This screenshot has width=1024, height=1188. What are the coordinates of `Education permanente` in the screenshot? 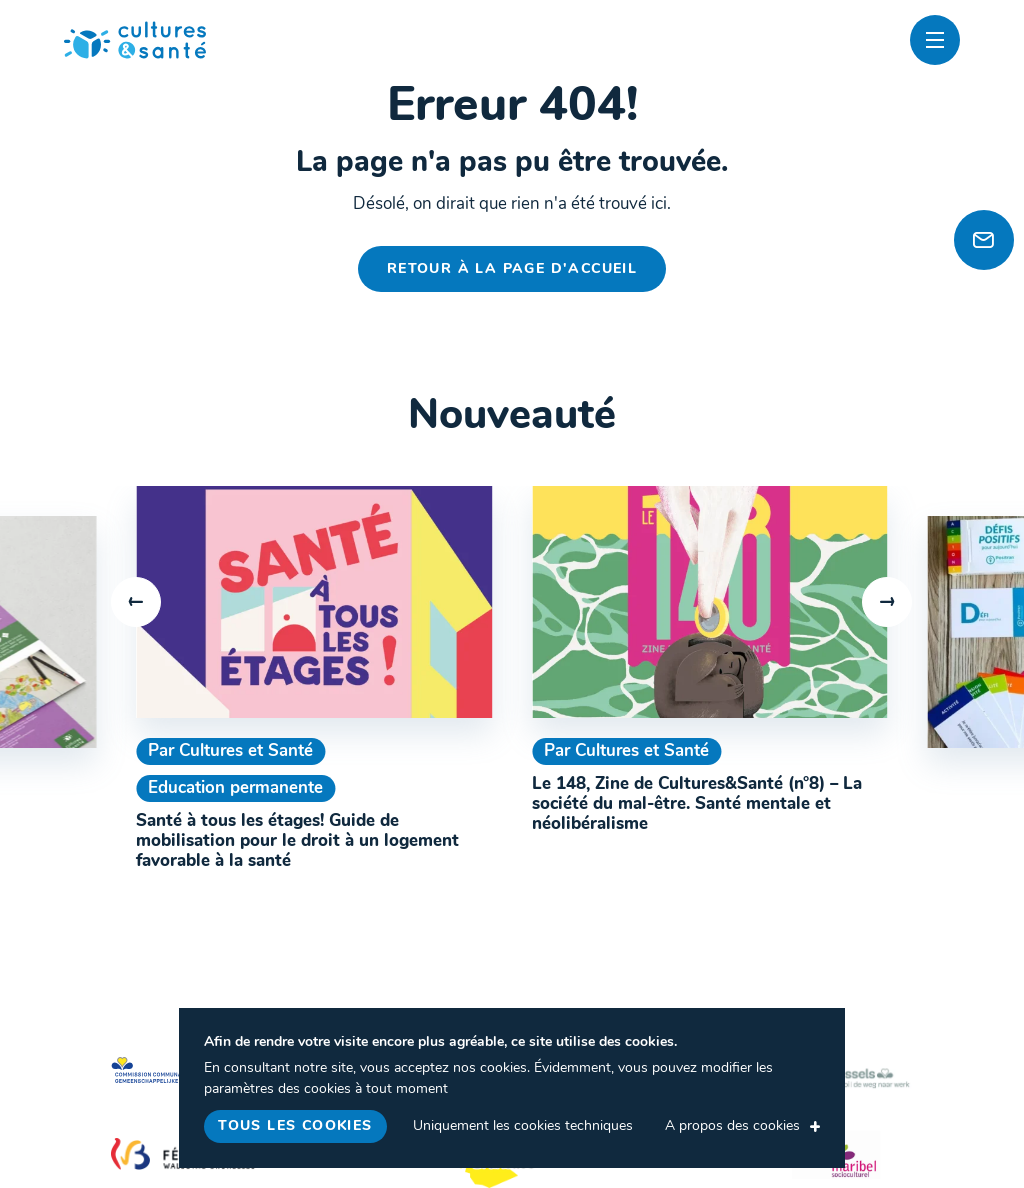 It's located at (235, 788).